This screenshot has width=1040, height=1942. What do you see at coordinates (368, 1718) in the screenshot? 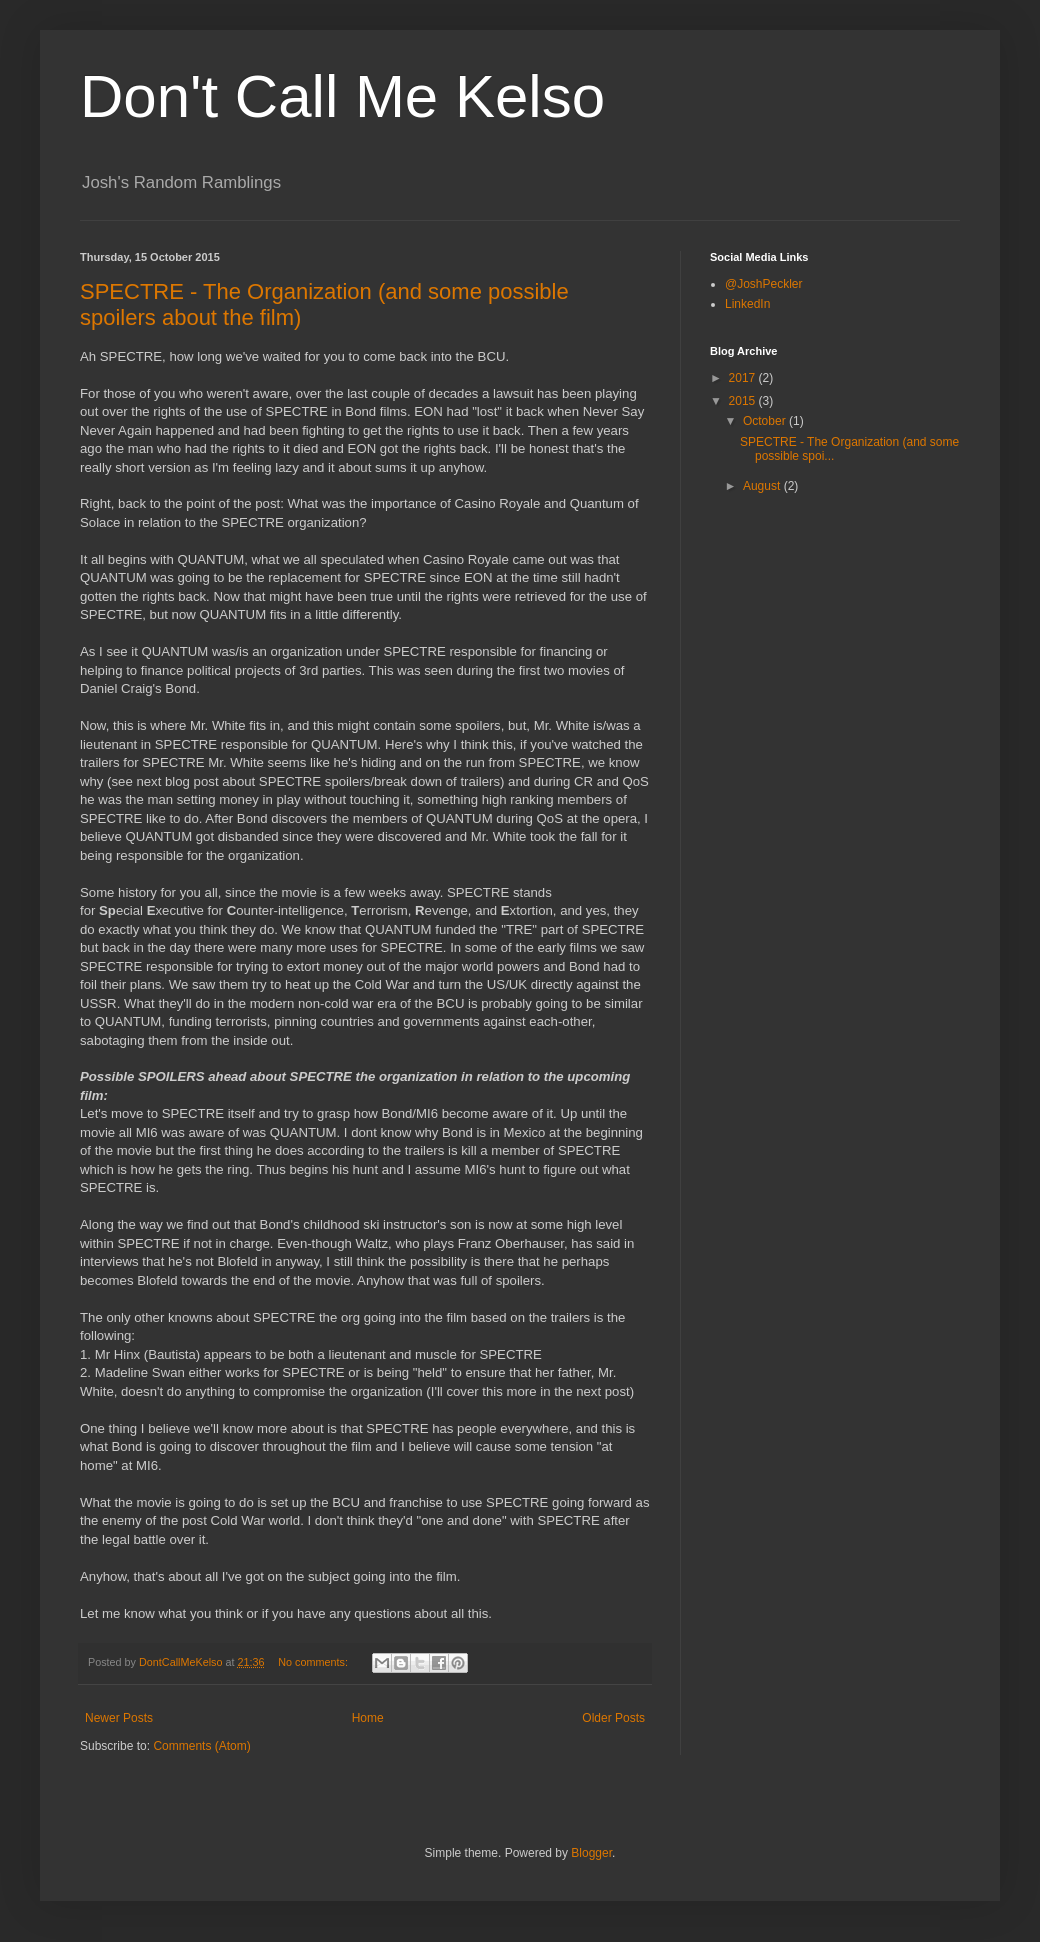
I see `Home` at bounding box center [368, 1718].